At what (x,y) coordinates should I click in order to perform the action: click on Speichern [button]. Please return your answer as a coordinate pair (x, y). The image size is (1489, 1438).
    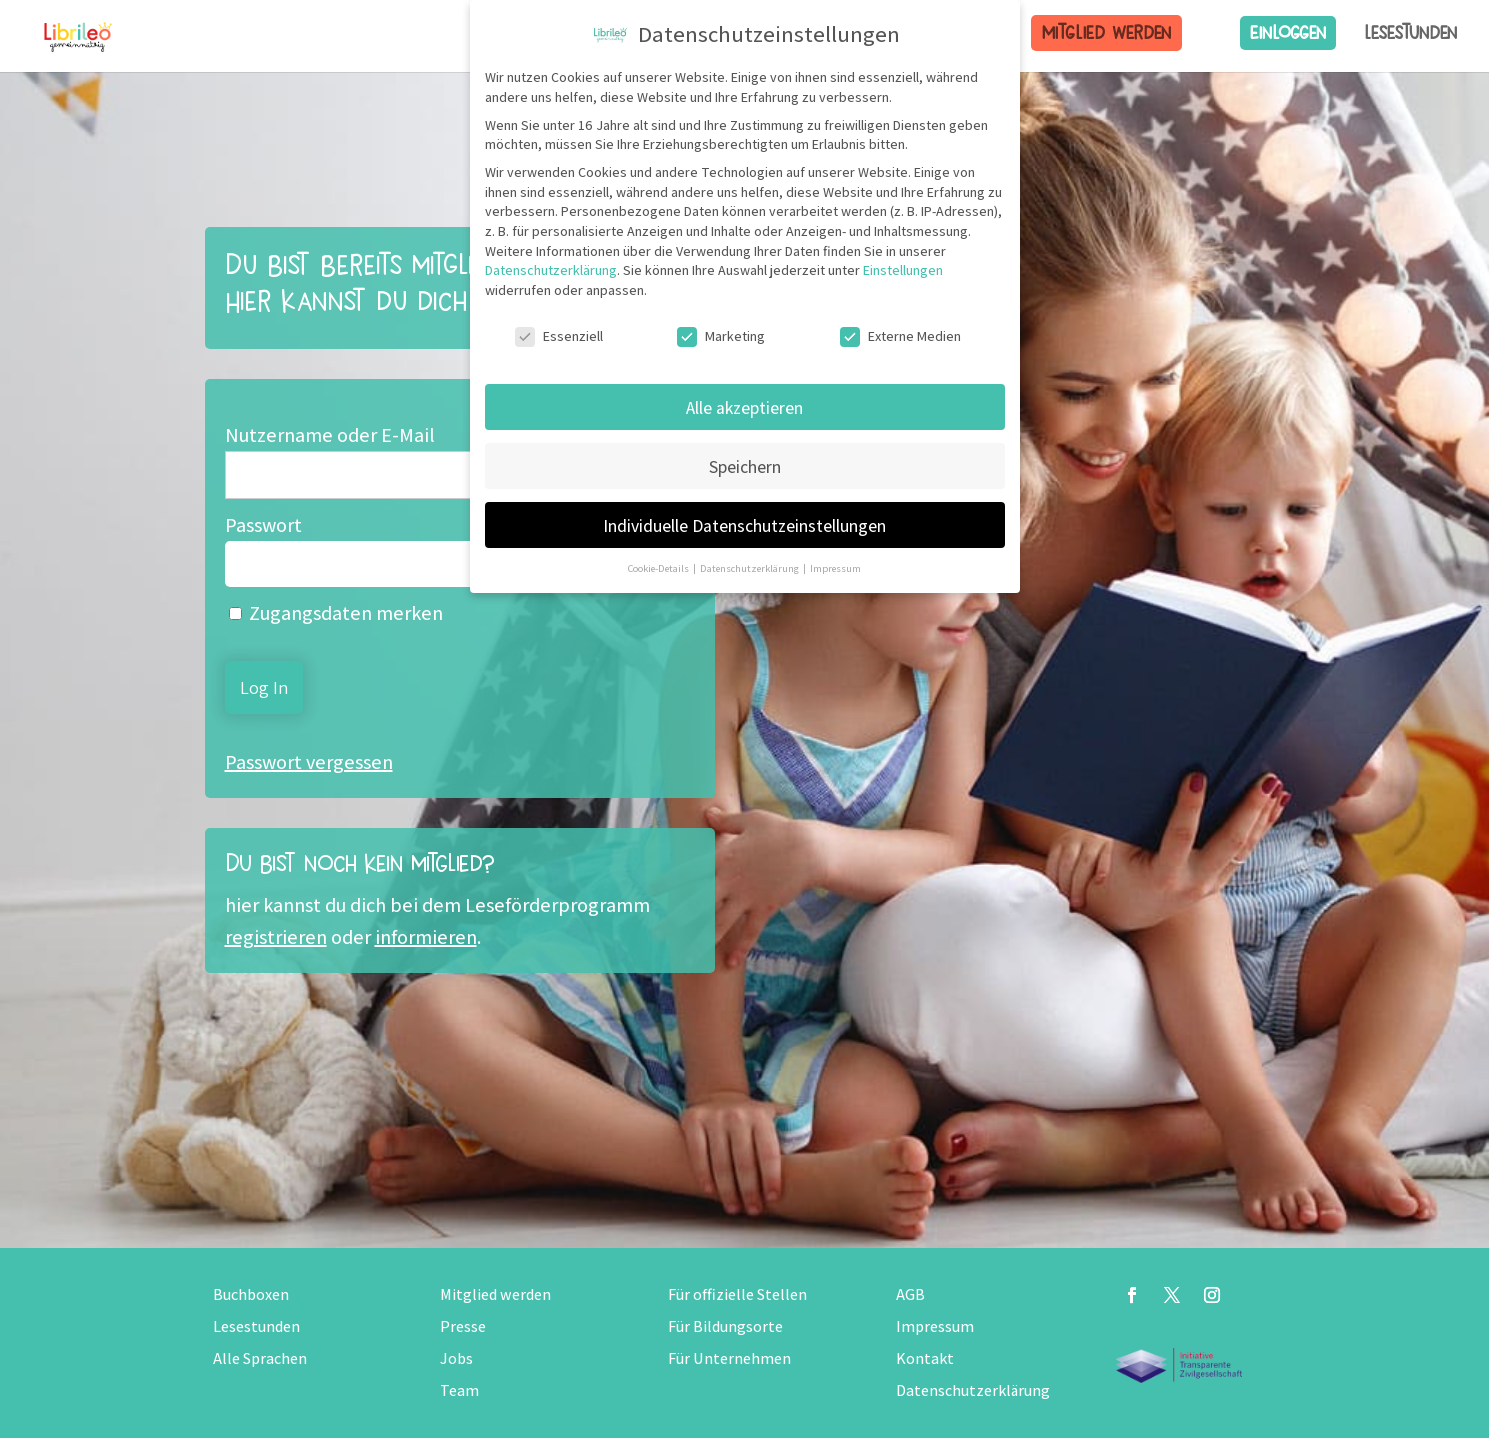
    Looking at the image, I should click on (745, 466).